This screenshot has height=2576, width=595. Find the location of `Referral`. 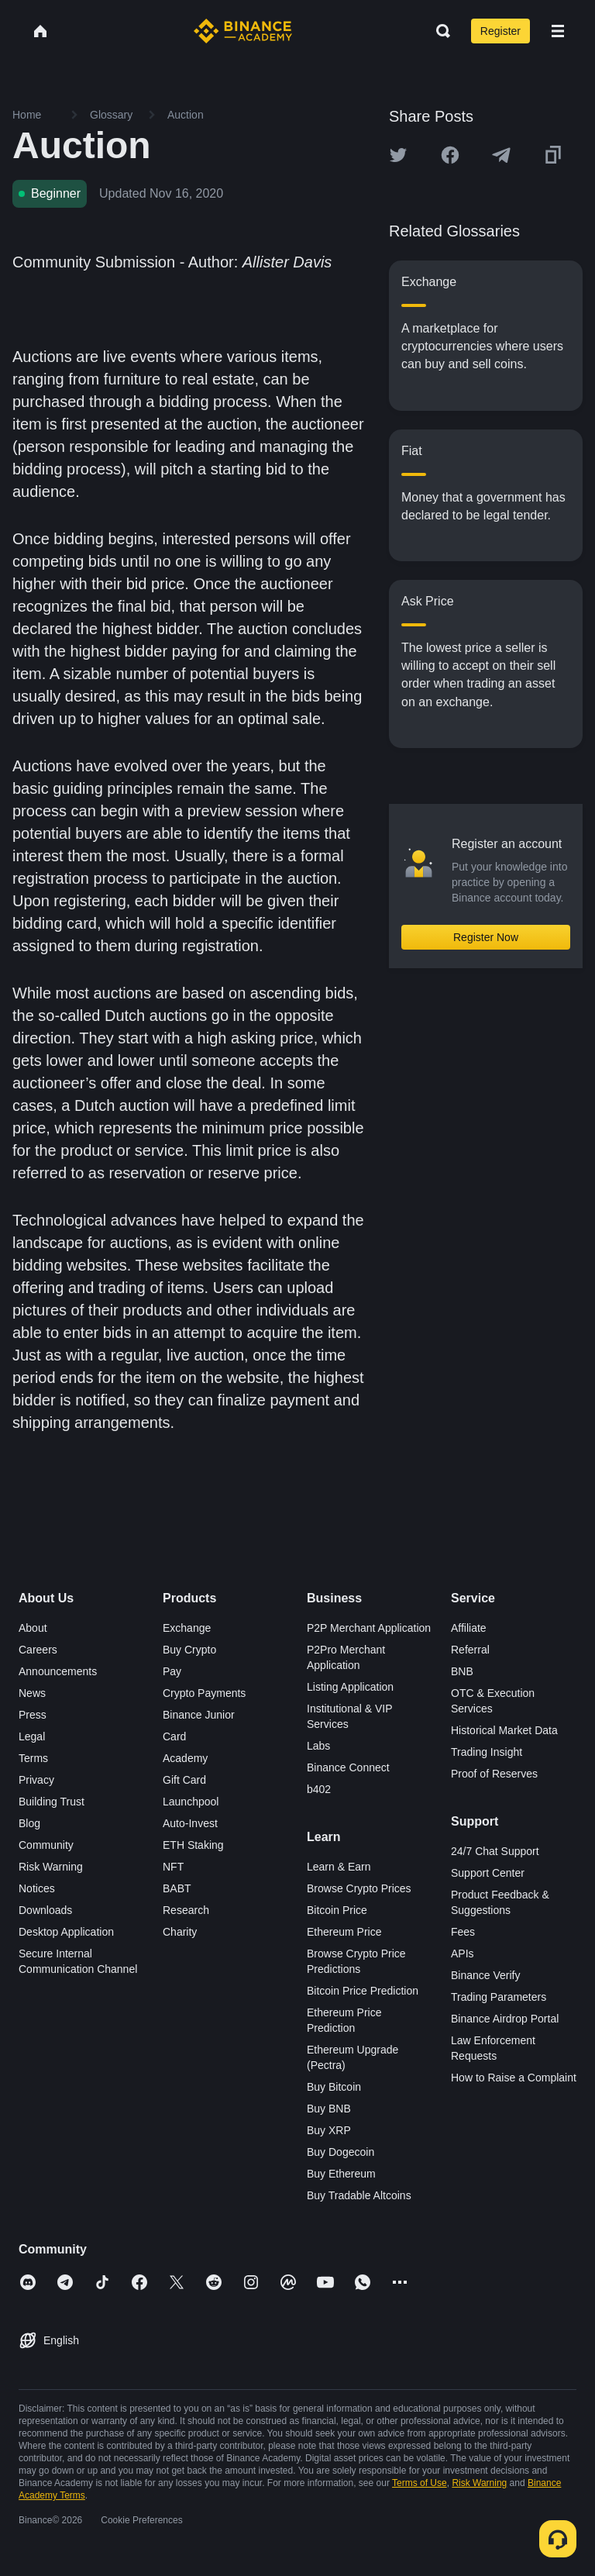

Referral is located at coordinates (470, 1649).